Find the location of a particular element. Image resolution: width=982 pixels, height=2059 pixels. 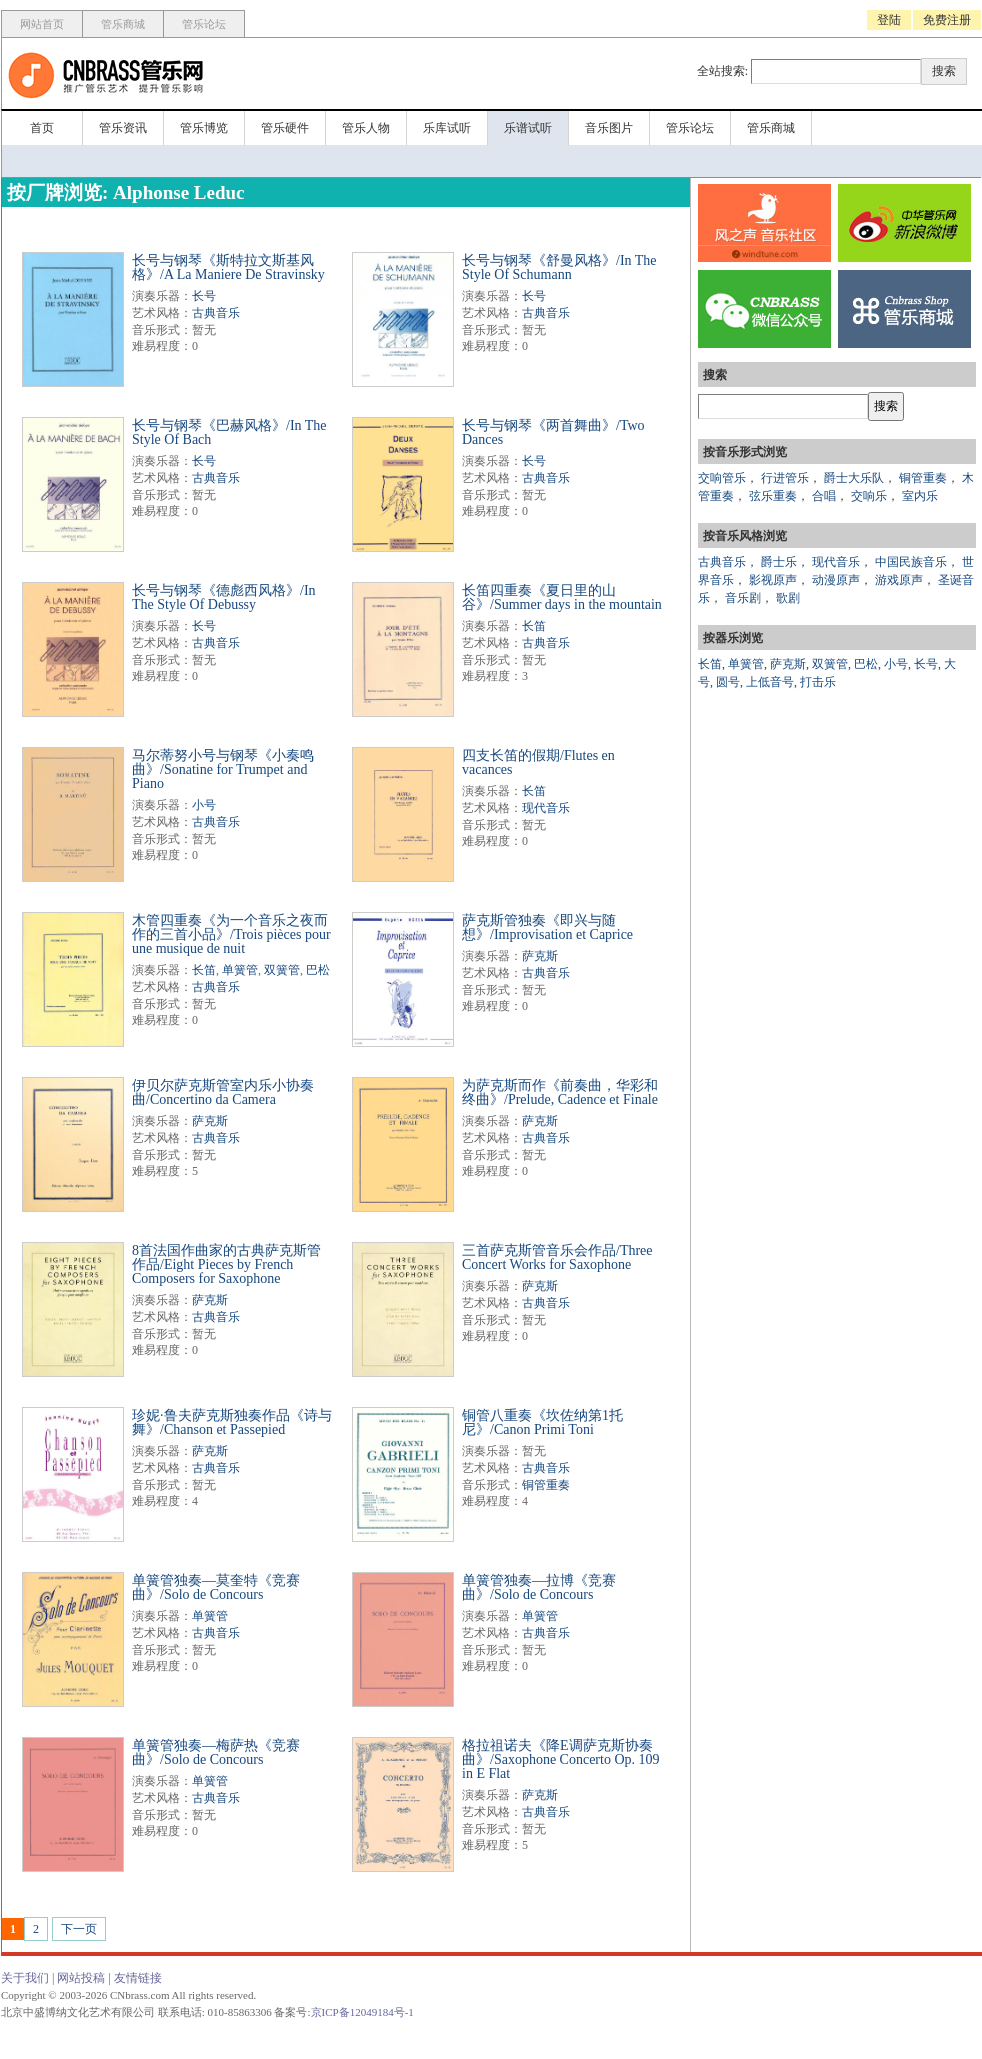

爵士大乐队 is located at coordinates (854, 478).